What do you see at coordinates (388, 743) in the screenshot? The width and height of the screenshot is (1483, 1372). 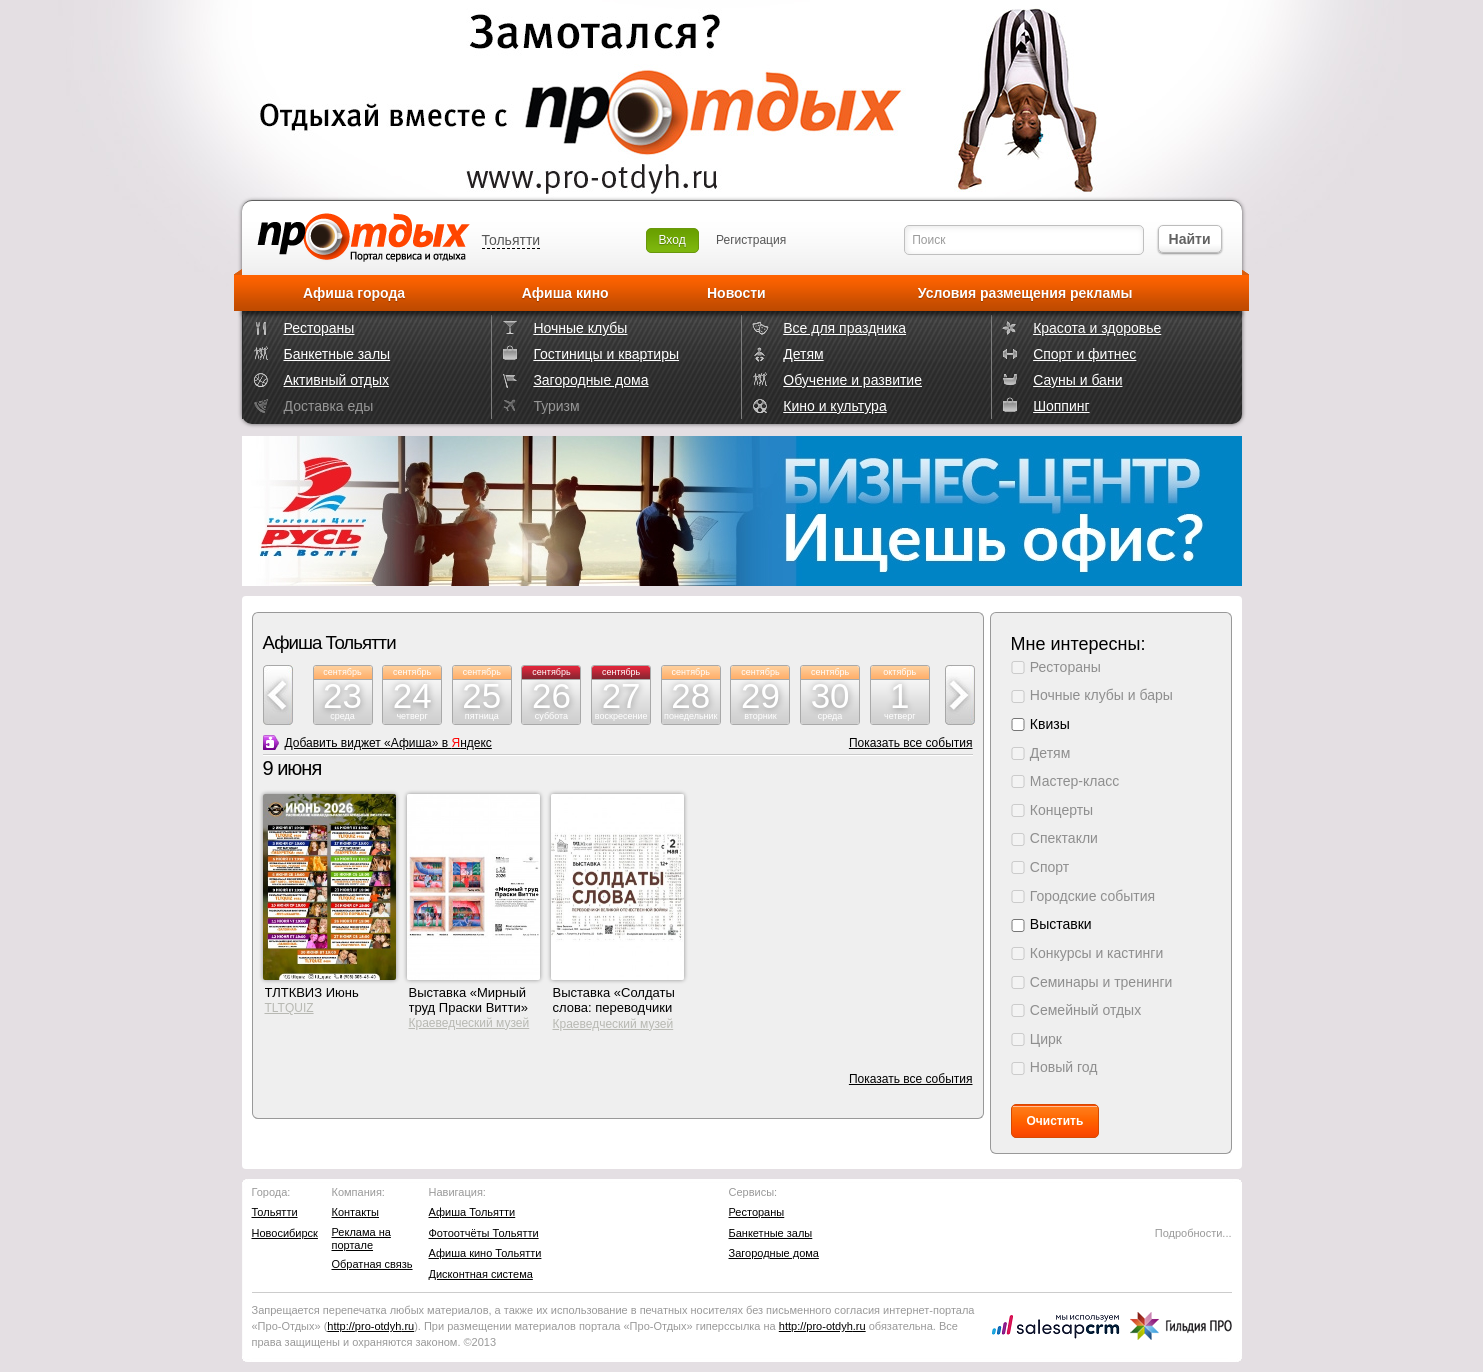 I see `Добавить виджет «Афиша» в ндекс` at bounding box center [388, 743].